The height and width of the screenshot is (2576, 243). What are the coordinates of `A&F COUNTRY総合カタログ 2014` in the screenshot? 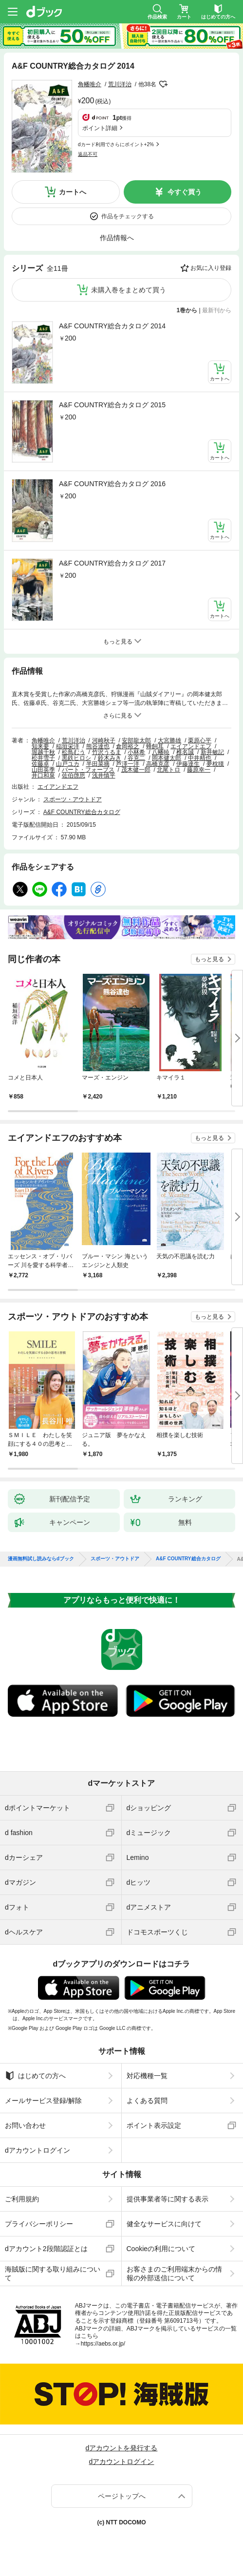 It's located at (112, 326).